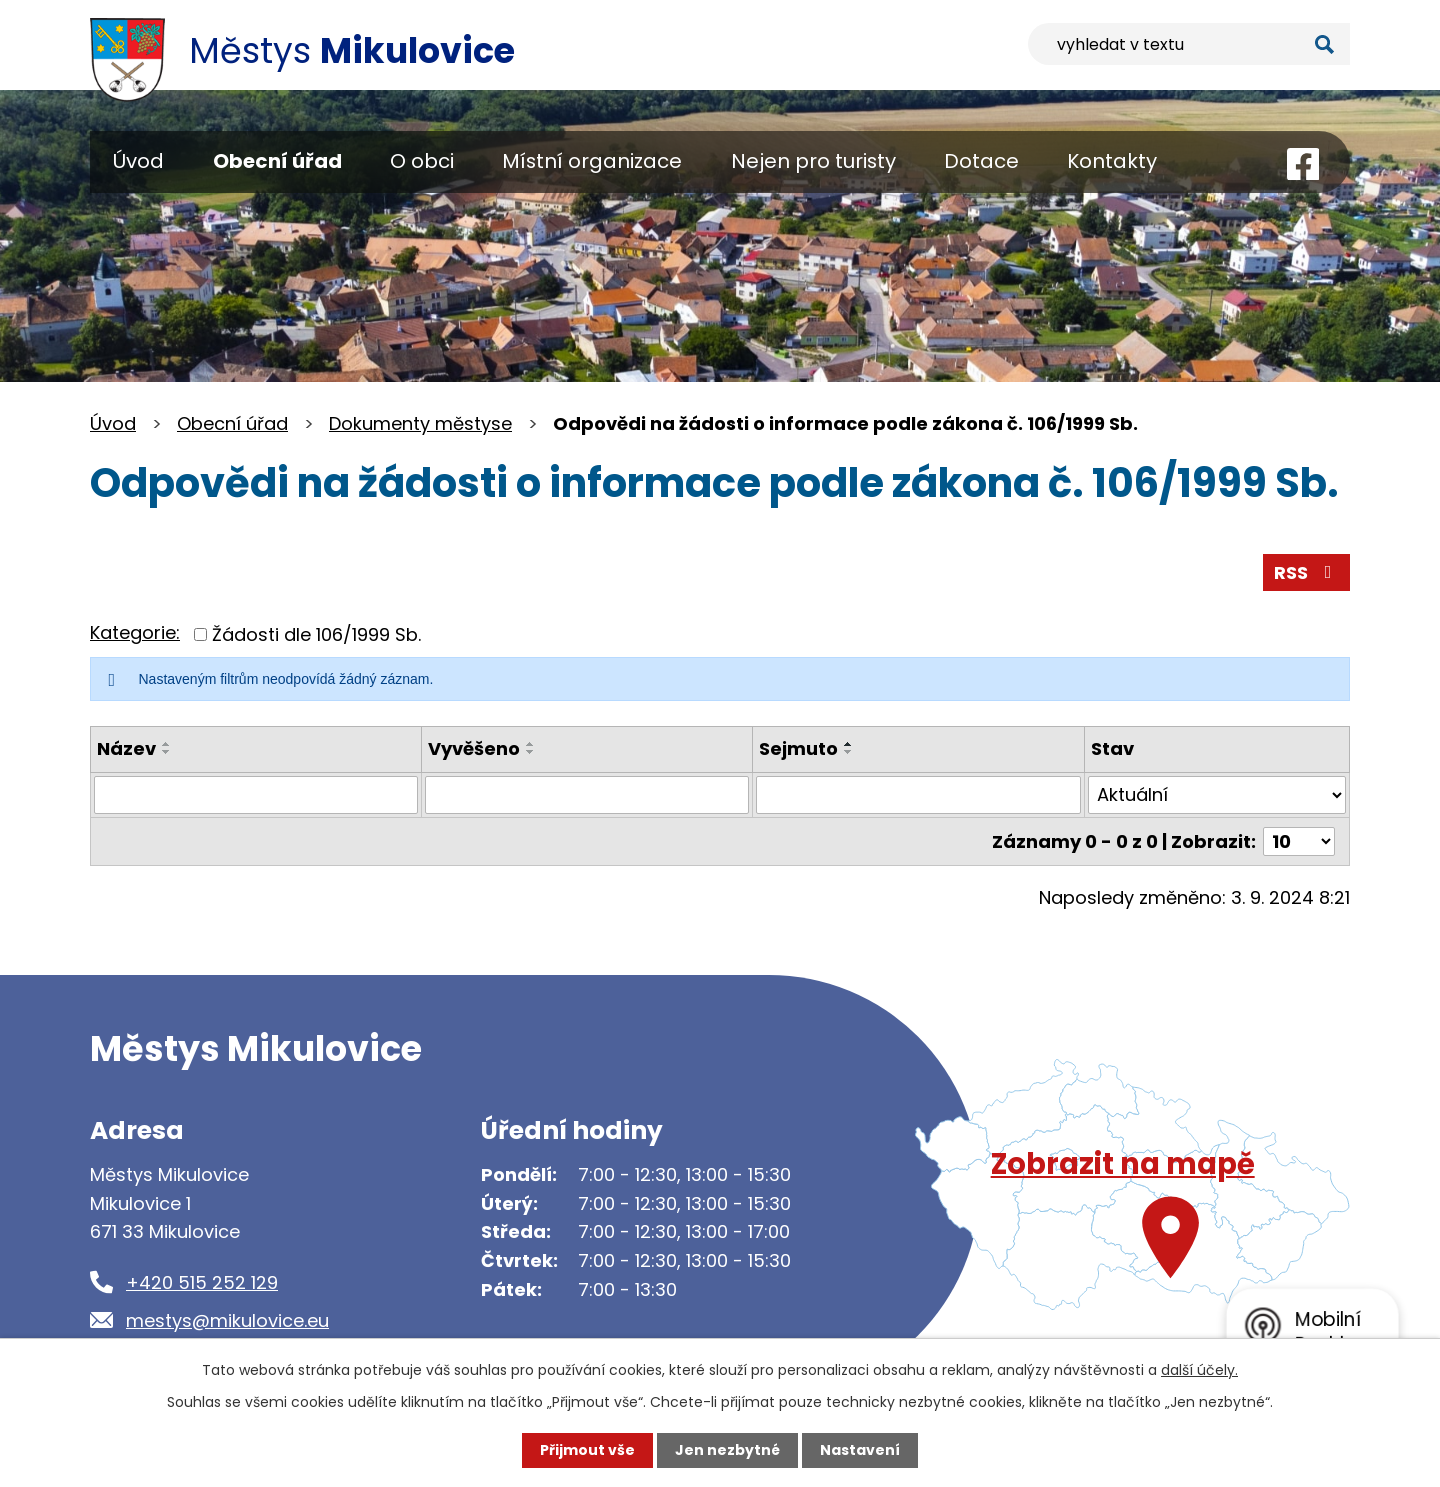  What do you see at coordinates (1112, 161) in the screenshot?
I see `Kontakty` at bounding box center [1112, 161].